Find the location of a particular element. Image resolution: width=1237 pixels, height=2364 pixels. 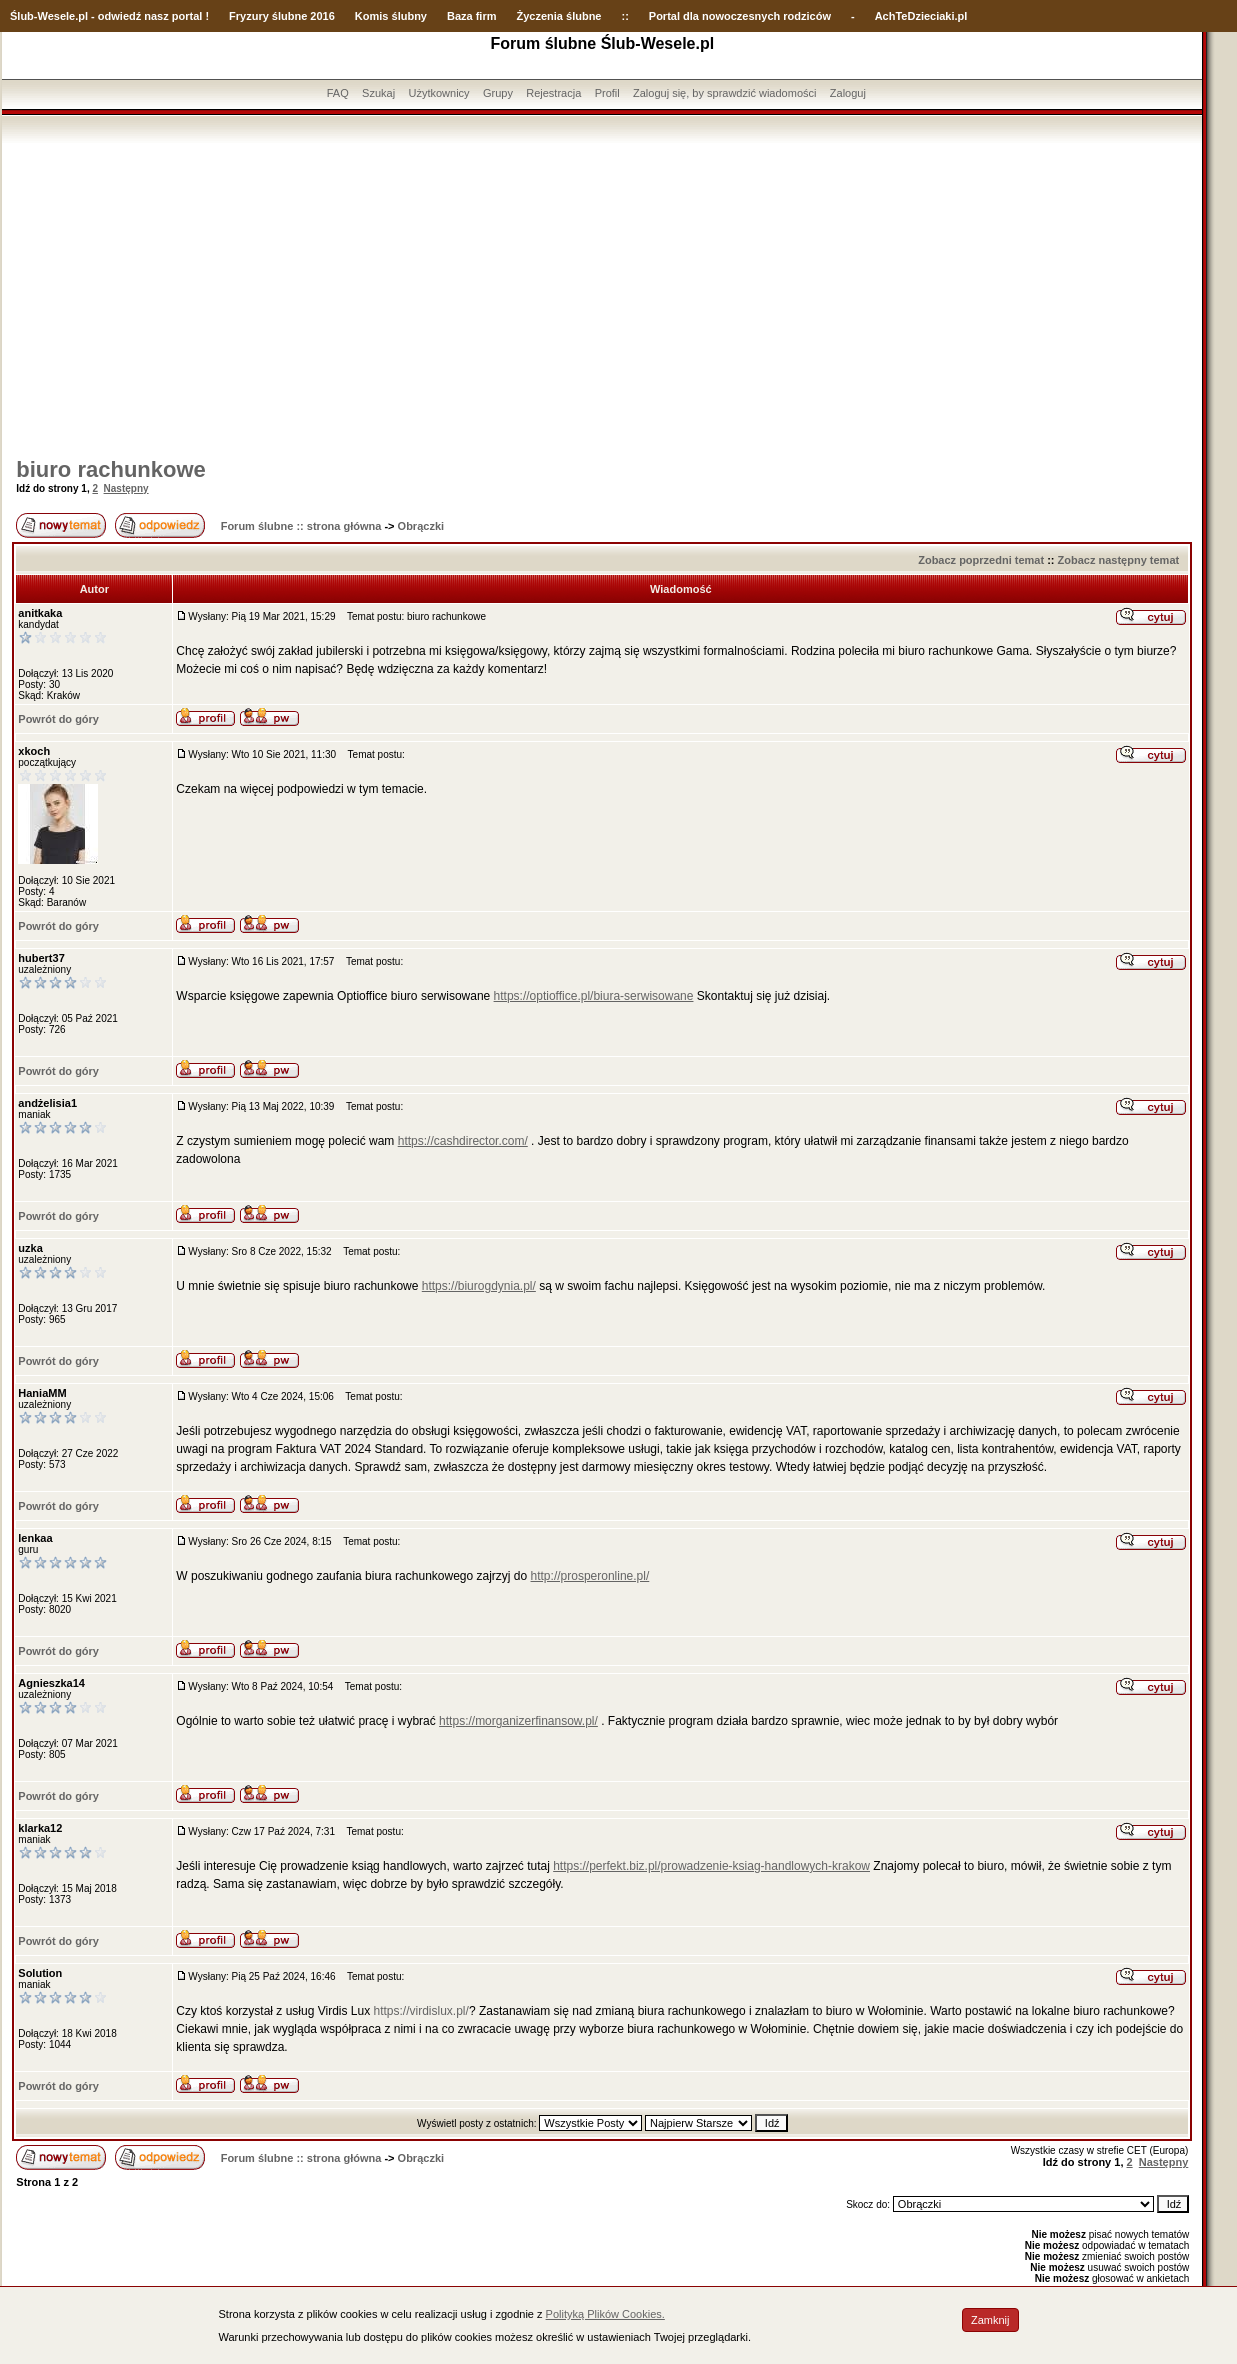

Portal dla nowoczesnych rodziców is located at coordinates (740, 16).